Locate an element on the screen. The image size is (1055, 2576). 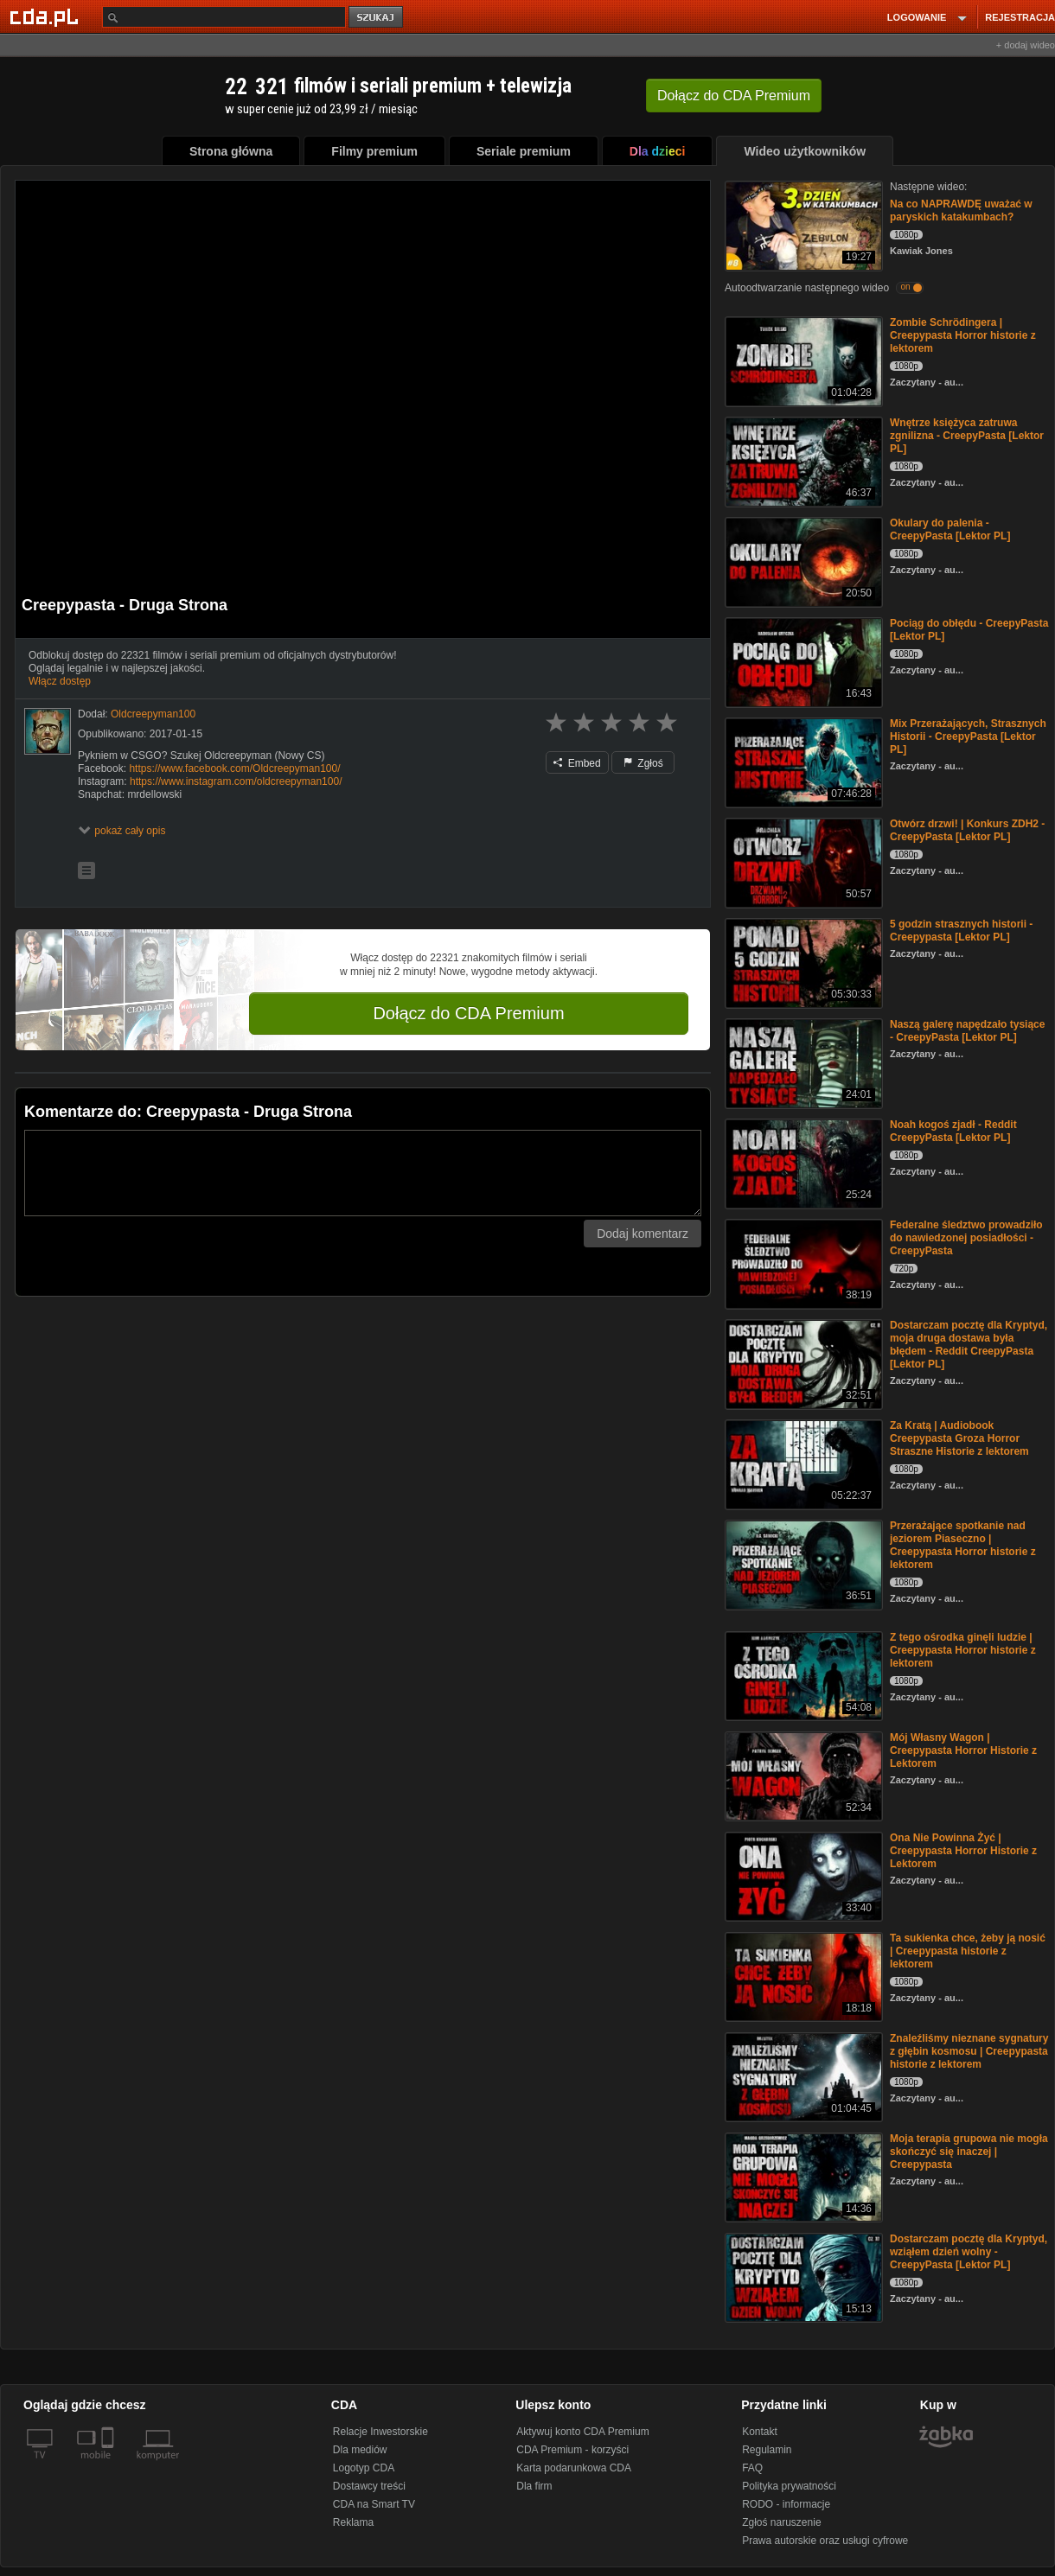
RODO - informacje is located at coordinates (786, 2504).